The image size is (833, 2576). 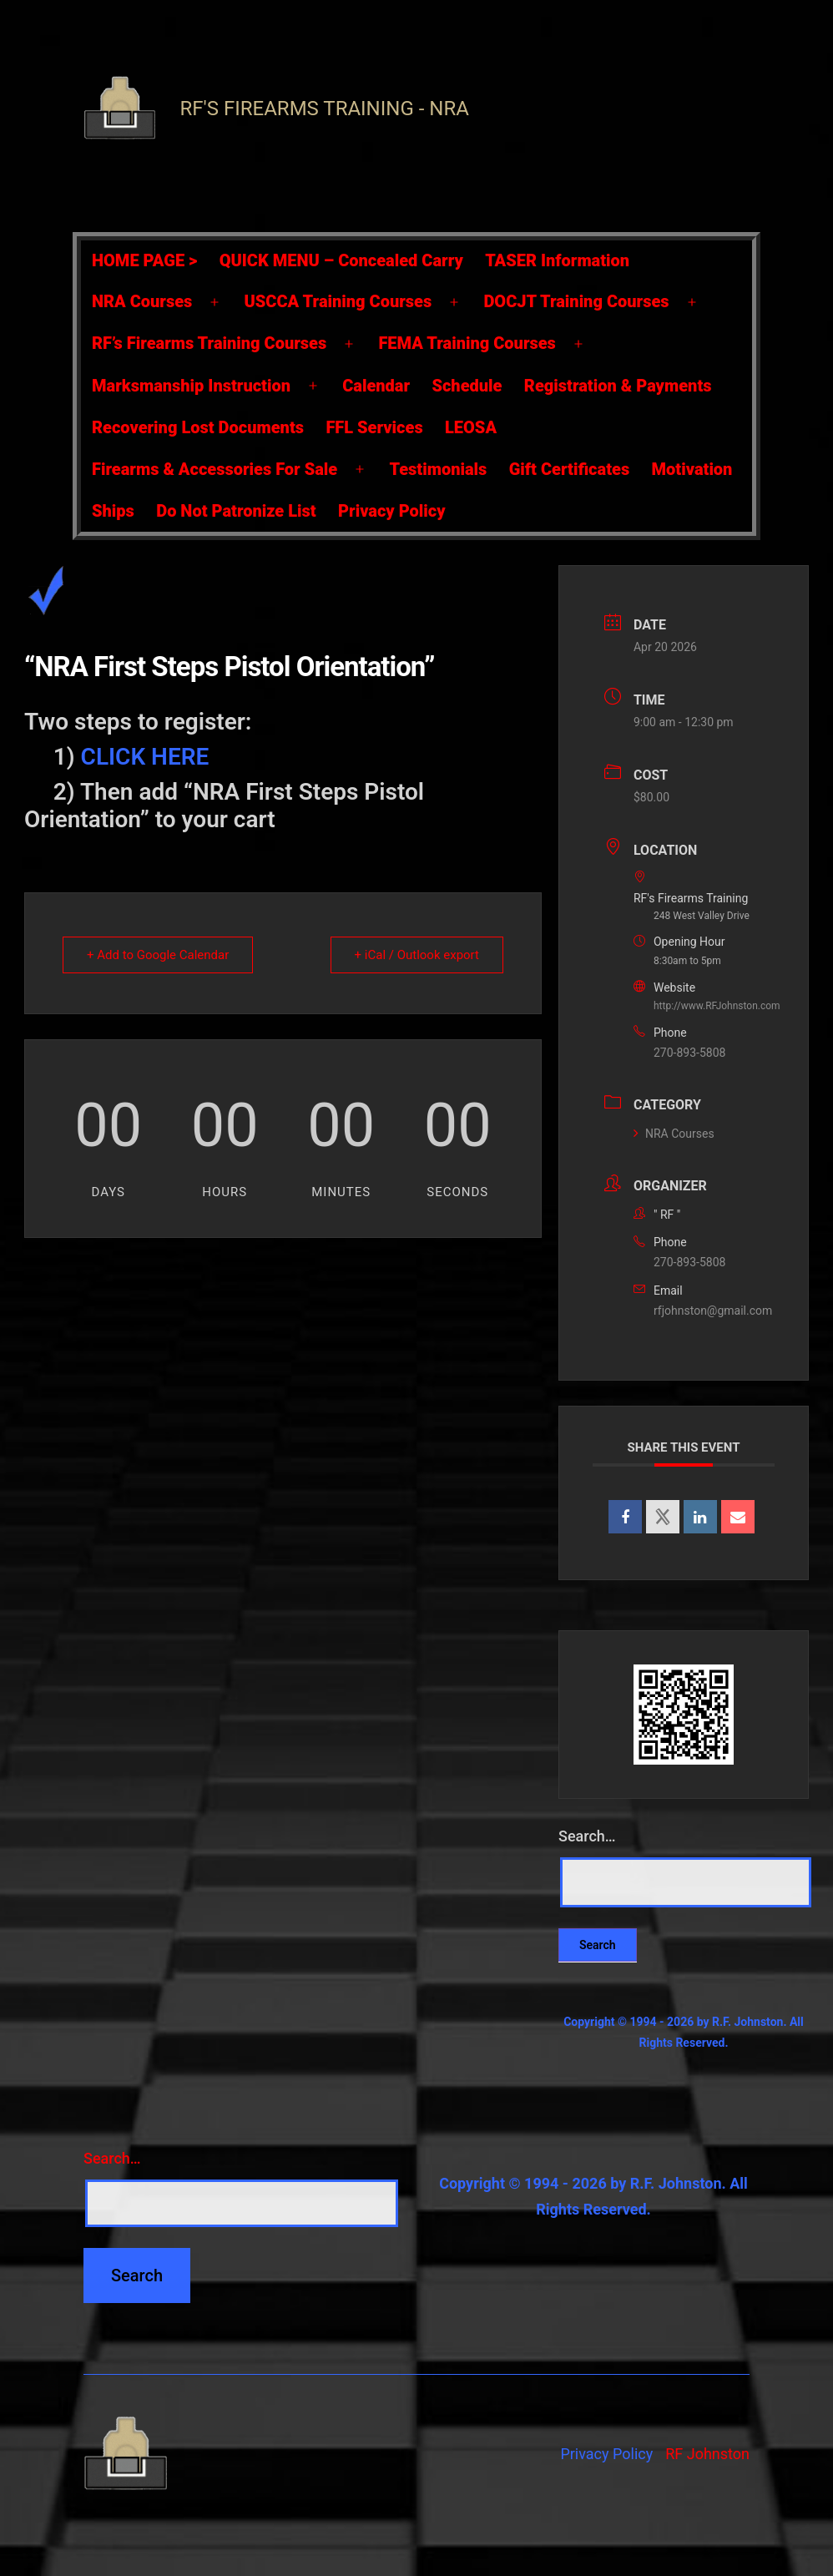 I want to click on RF’s Firearms Training Courses, so click(x=209, y=343).